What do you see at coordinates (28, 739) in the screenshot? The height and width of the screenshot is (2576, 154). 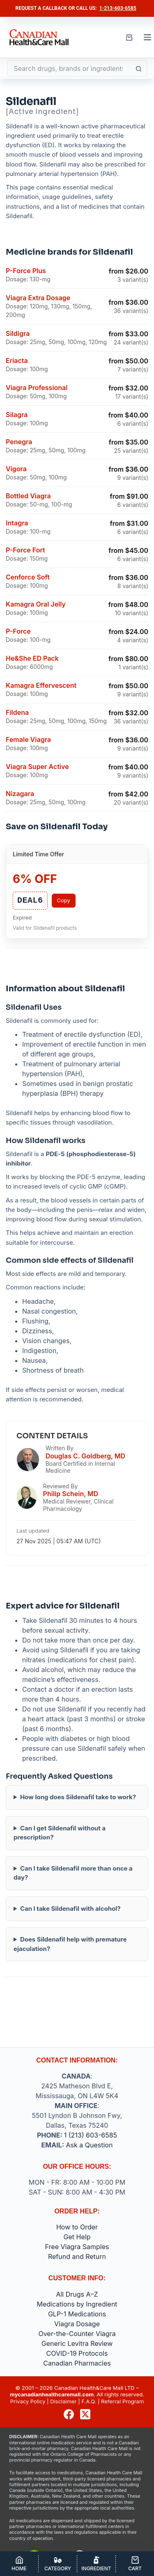 I see `Female Viagra` at bounding box center [28, 739].